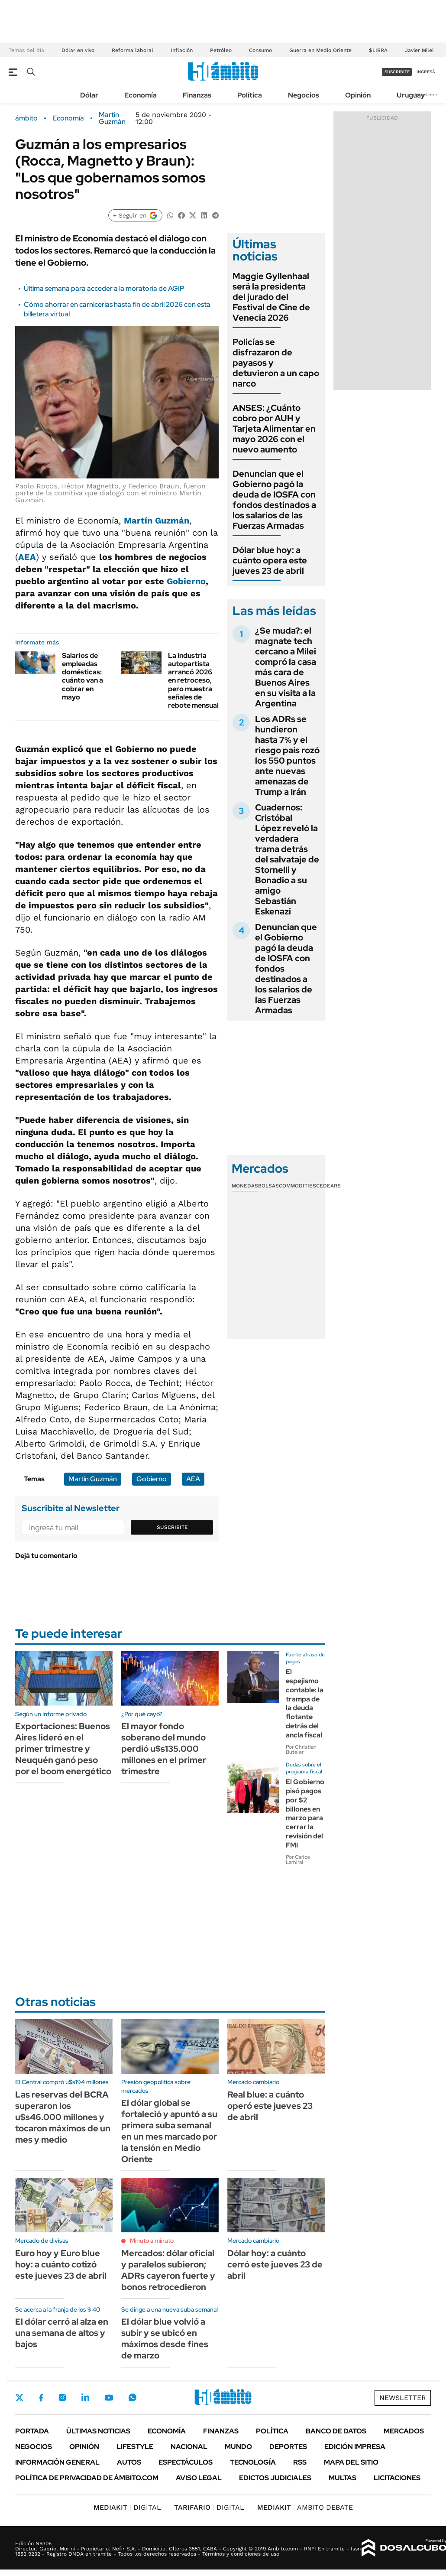 This screenshot has height=2576, width=446. I want to click on Portada, so click(32, 2431).